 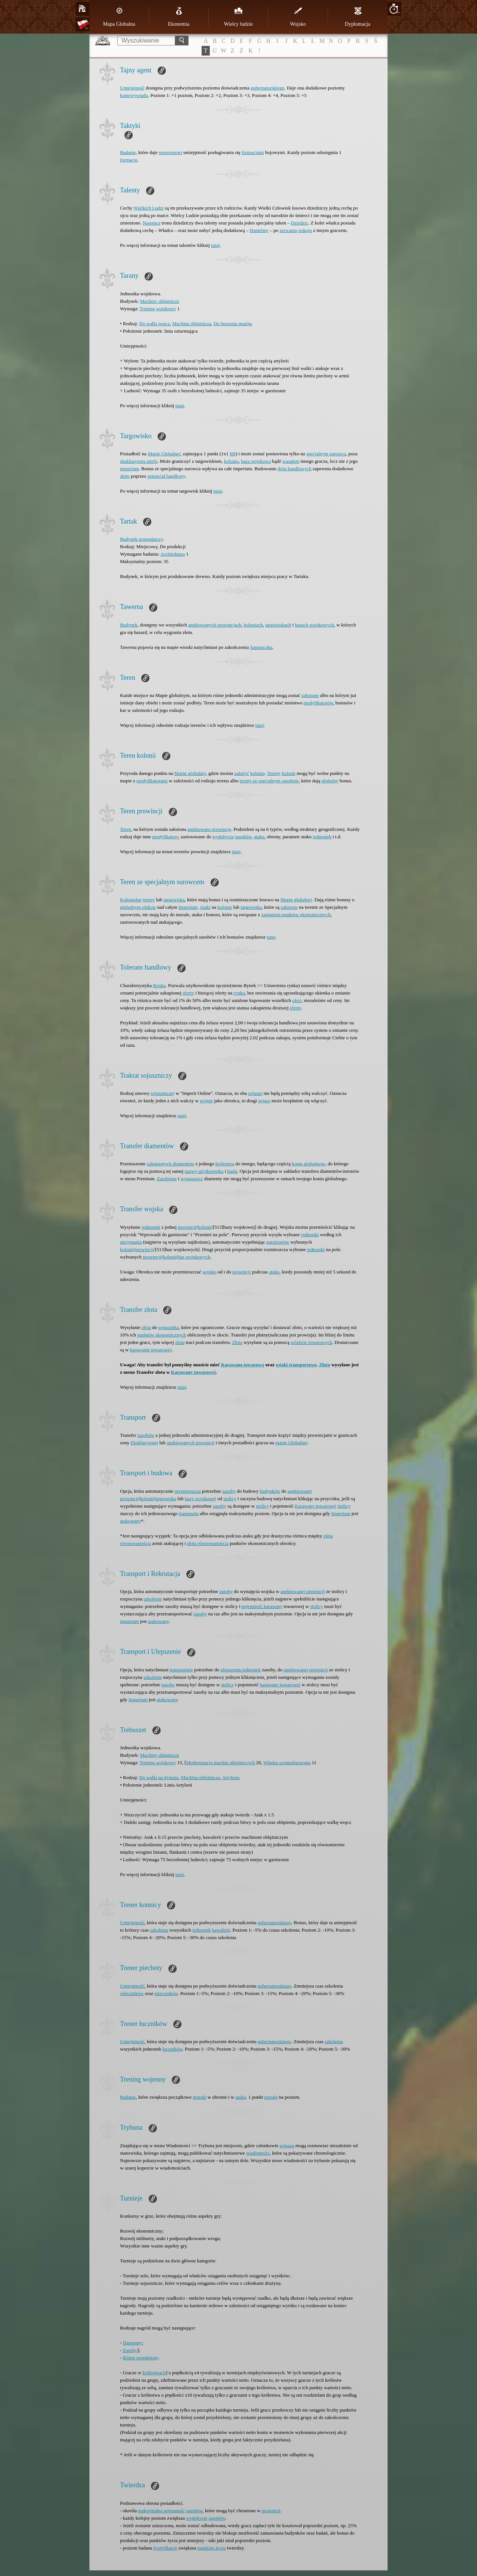 I want to click on targowiska, so click(x=174, y=899).